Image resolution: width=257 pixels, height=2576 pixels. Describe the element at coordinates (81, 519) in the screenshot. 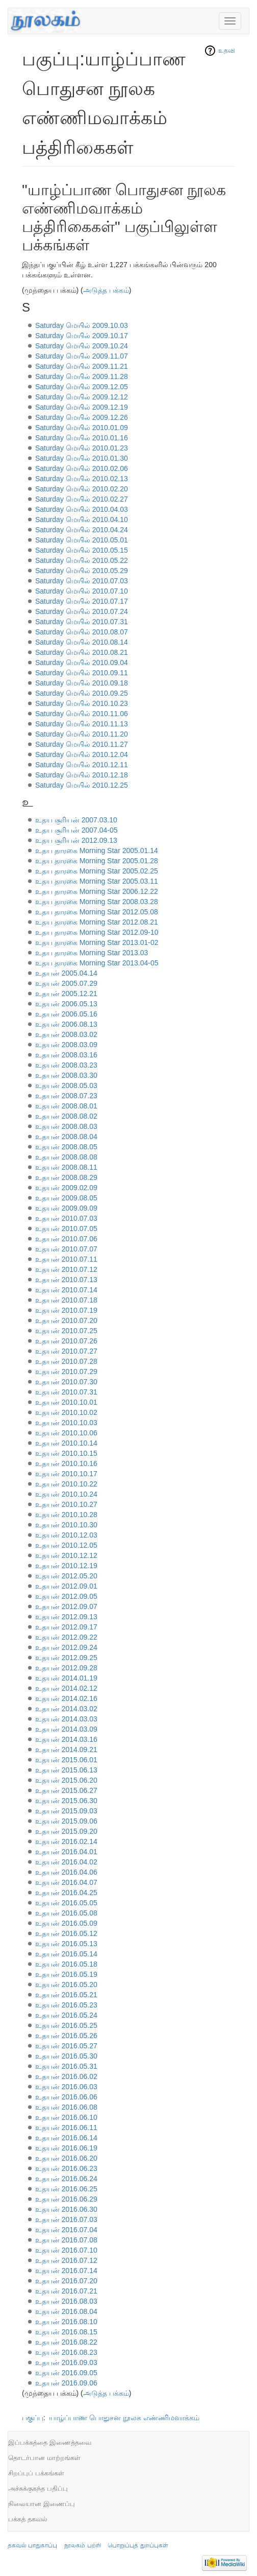

I see `Saturday மெயில் 2010.04.10` at that location.